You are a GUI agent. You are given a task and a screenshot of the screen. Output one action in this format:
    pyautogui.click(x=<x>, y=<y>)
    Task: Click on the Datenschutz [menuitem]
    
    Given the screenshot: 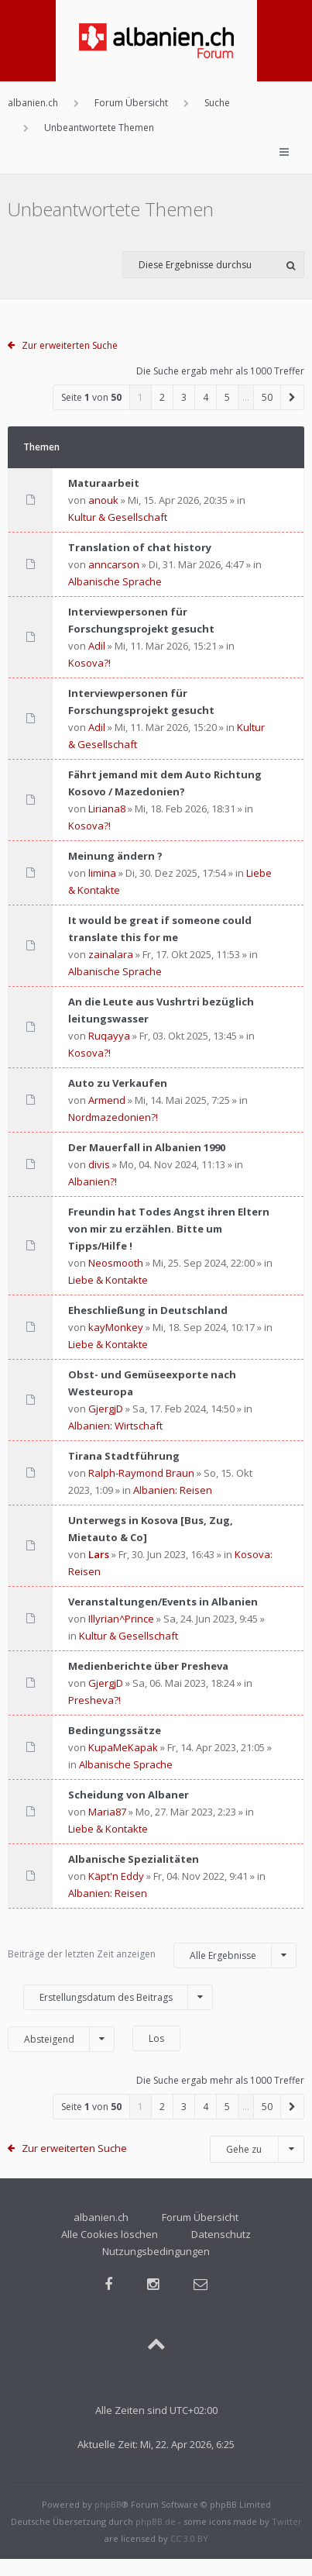 What is the action you would take?
    pyautogui.click(x=221, y=2234)
    